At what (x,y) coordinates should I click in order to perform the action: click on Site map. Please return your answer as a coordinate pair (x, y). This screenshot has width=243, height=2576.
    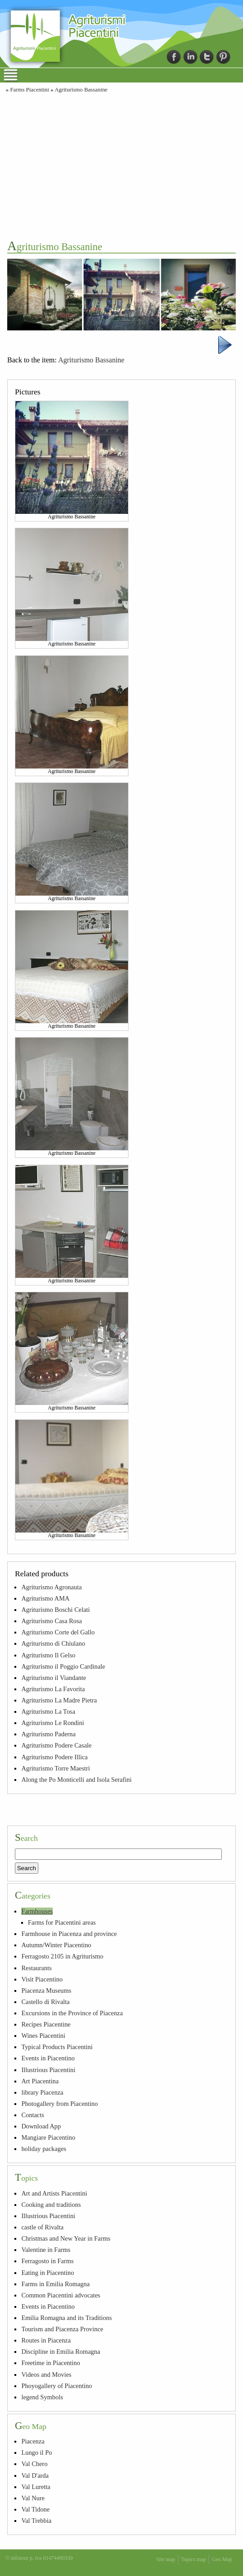
    Looking at the image, I should click on (165, 2559).